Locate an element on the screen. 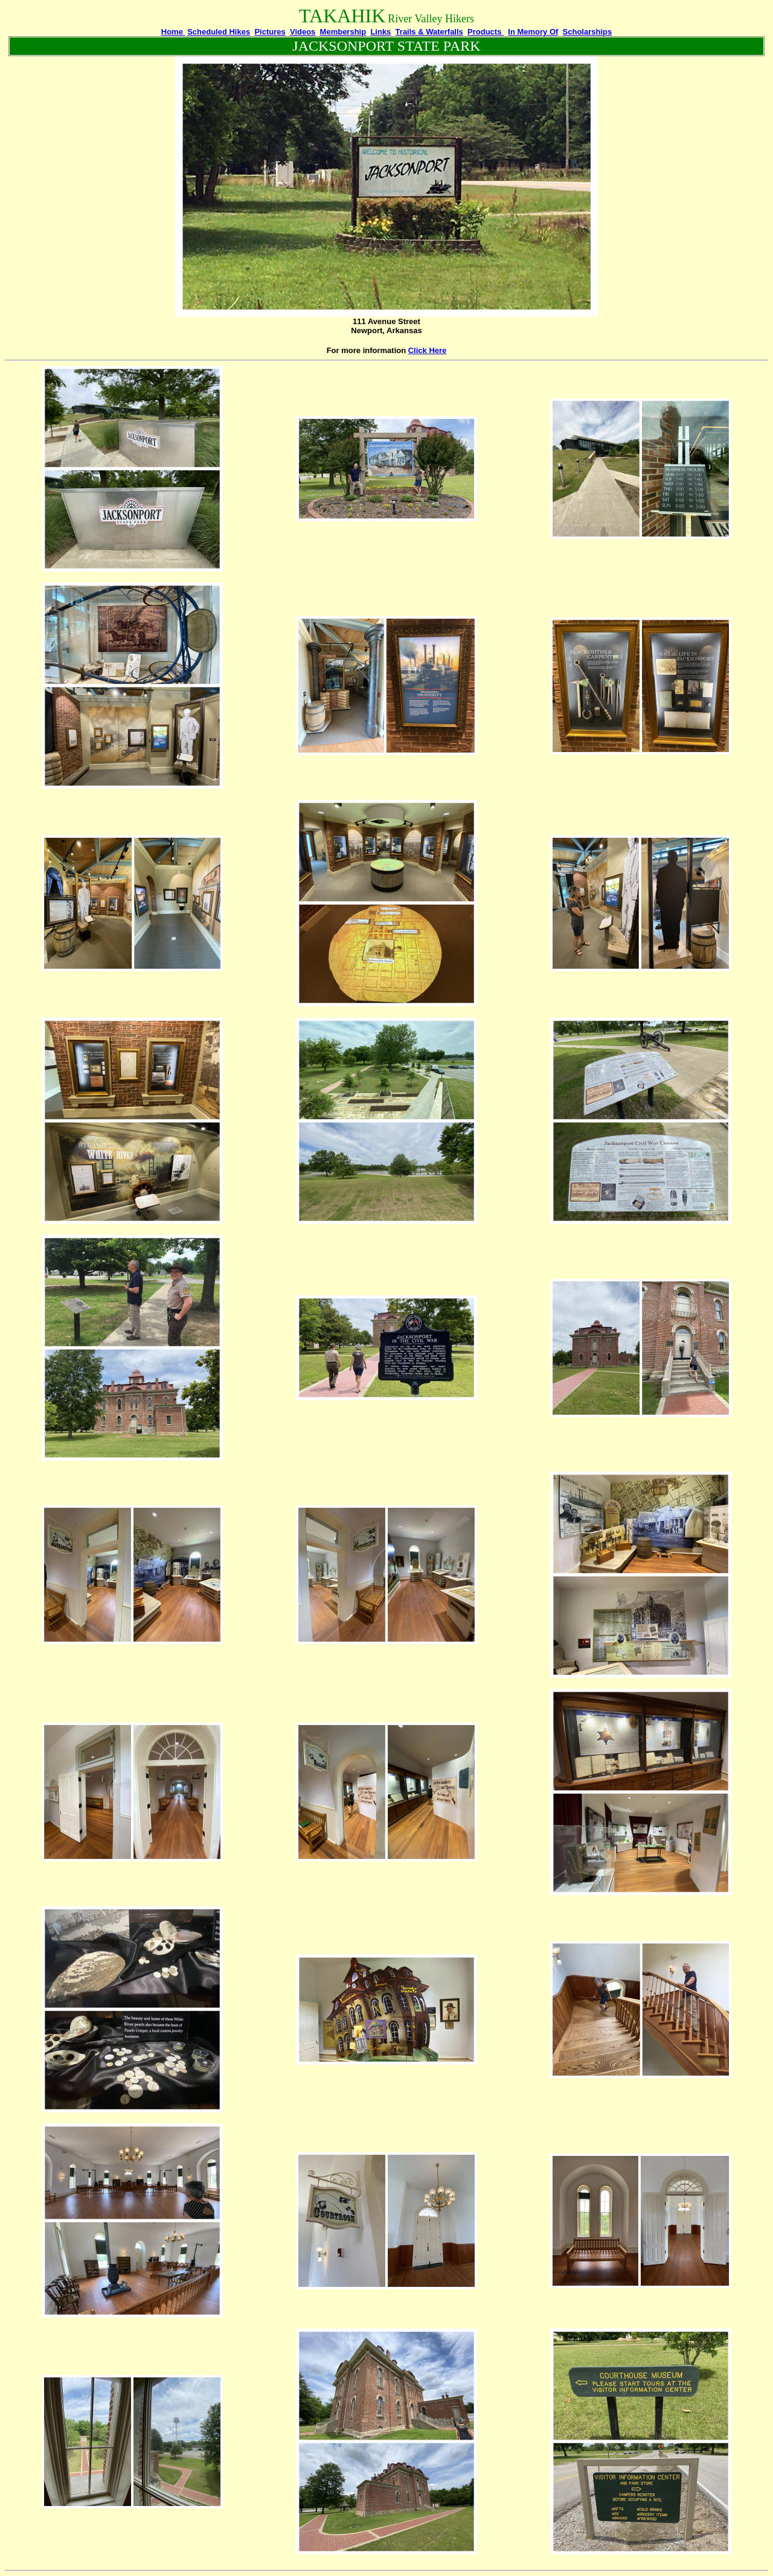 This screenshot has height=2576, width=773. Click Here is located at coordinates (427, 350).